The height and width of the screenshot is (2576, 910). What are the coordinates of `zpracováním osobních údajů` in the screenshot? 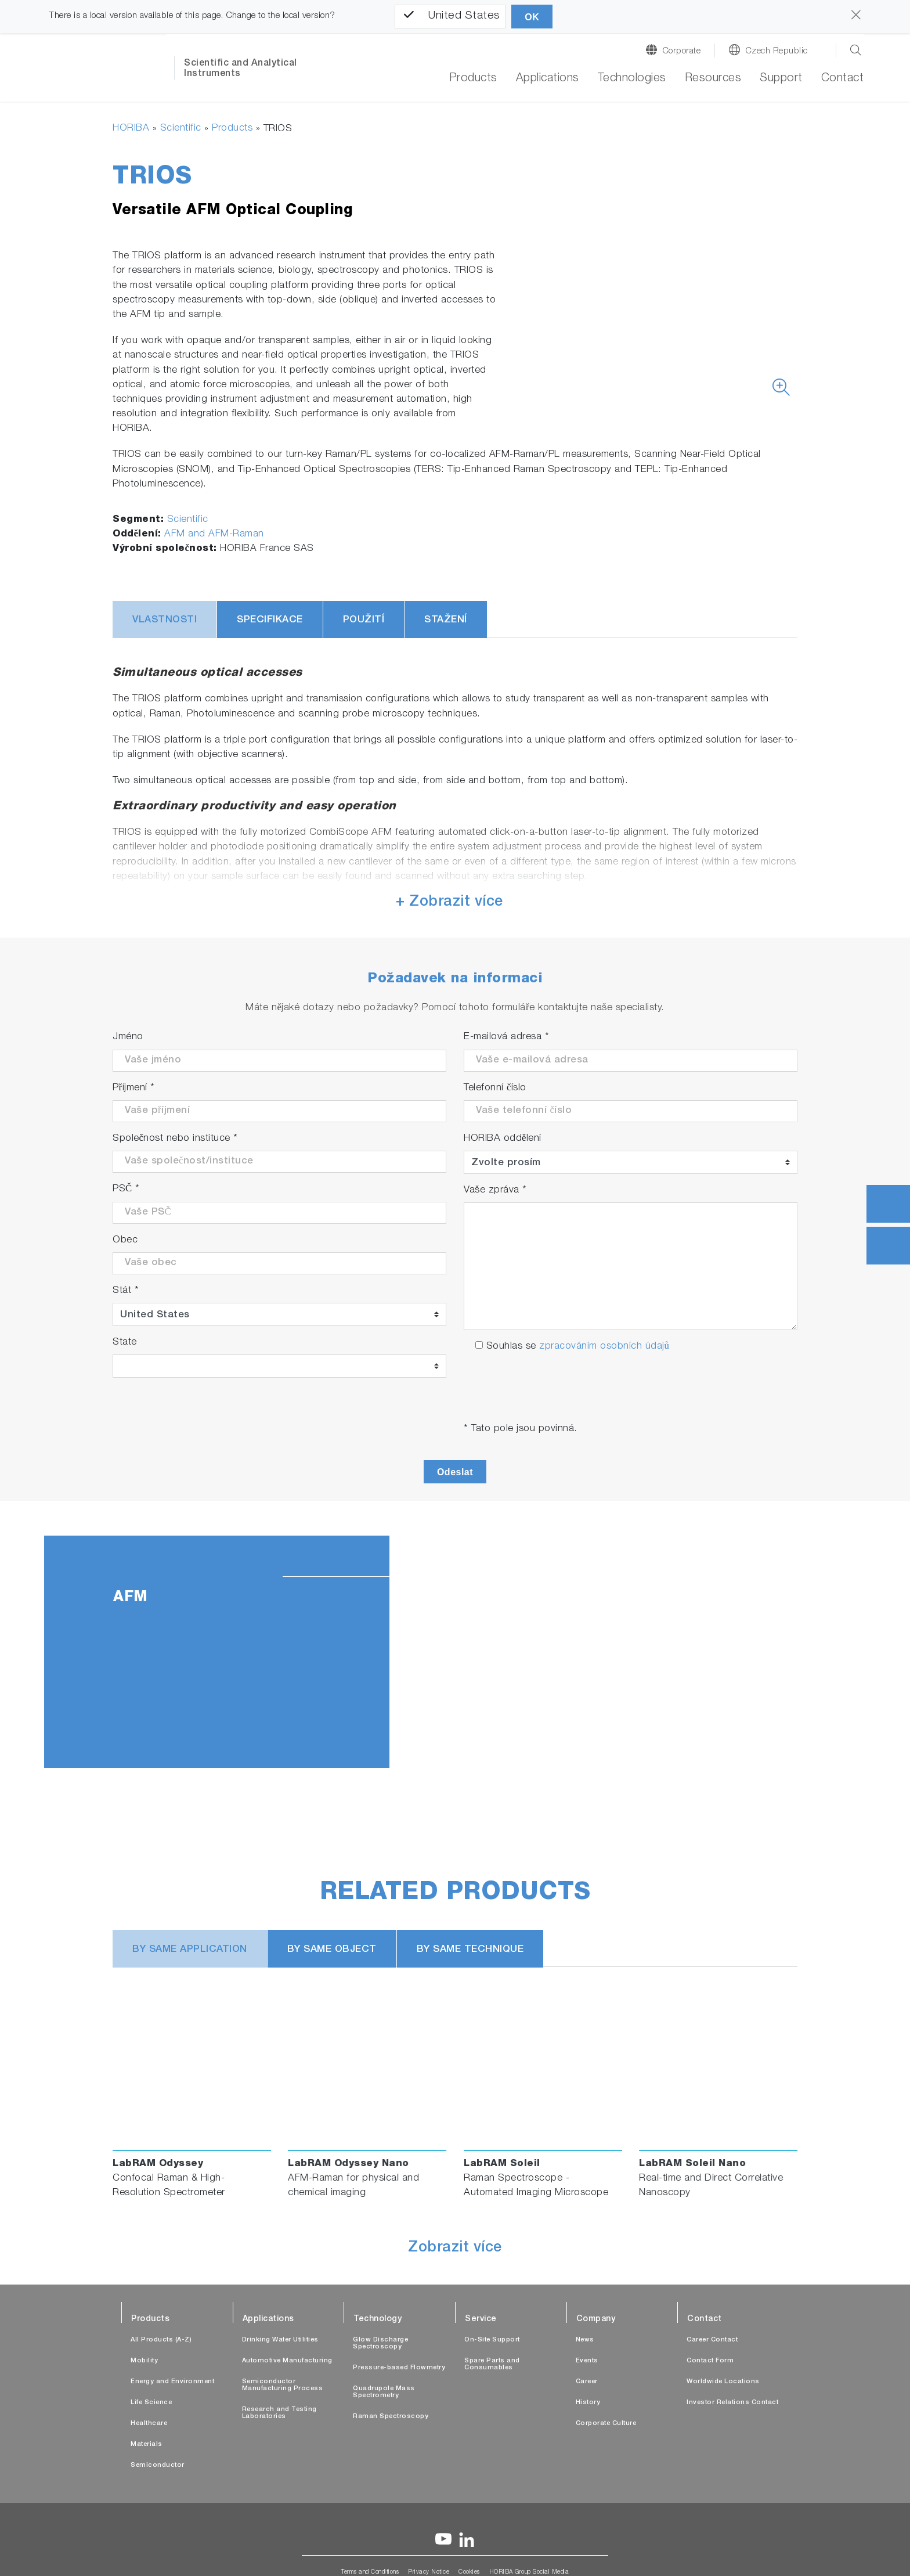 It's located at (604, 1347).